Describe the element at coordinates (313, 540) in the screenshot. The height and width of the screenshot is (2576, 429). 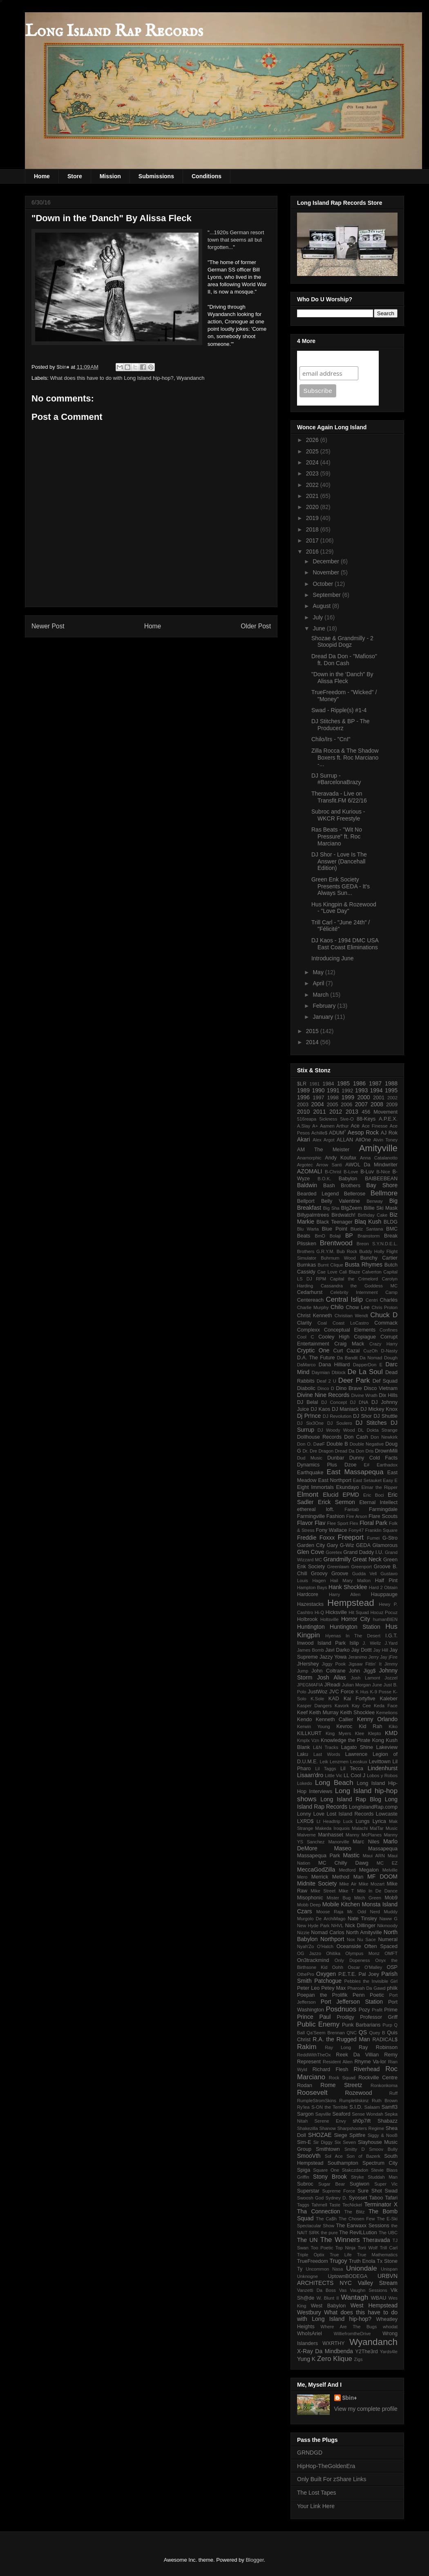
I see `2017` at that location.